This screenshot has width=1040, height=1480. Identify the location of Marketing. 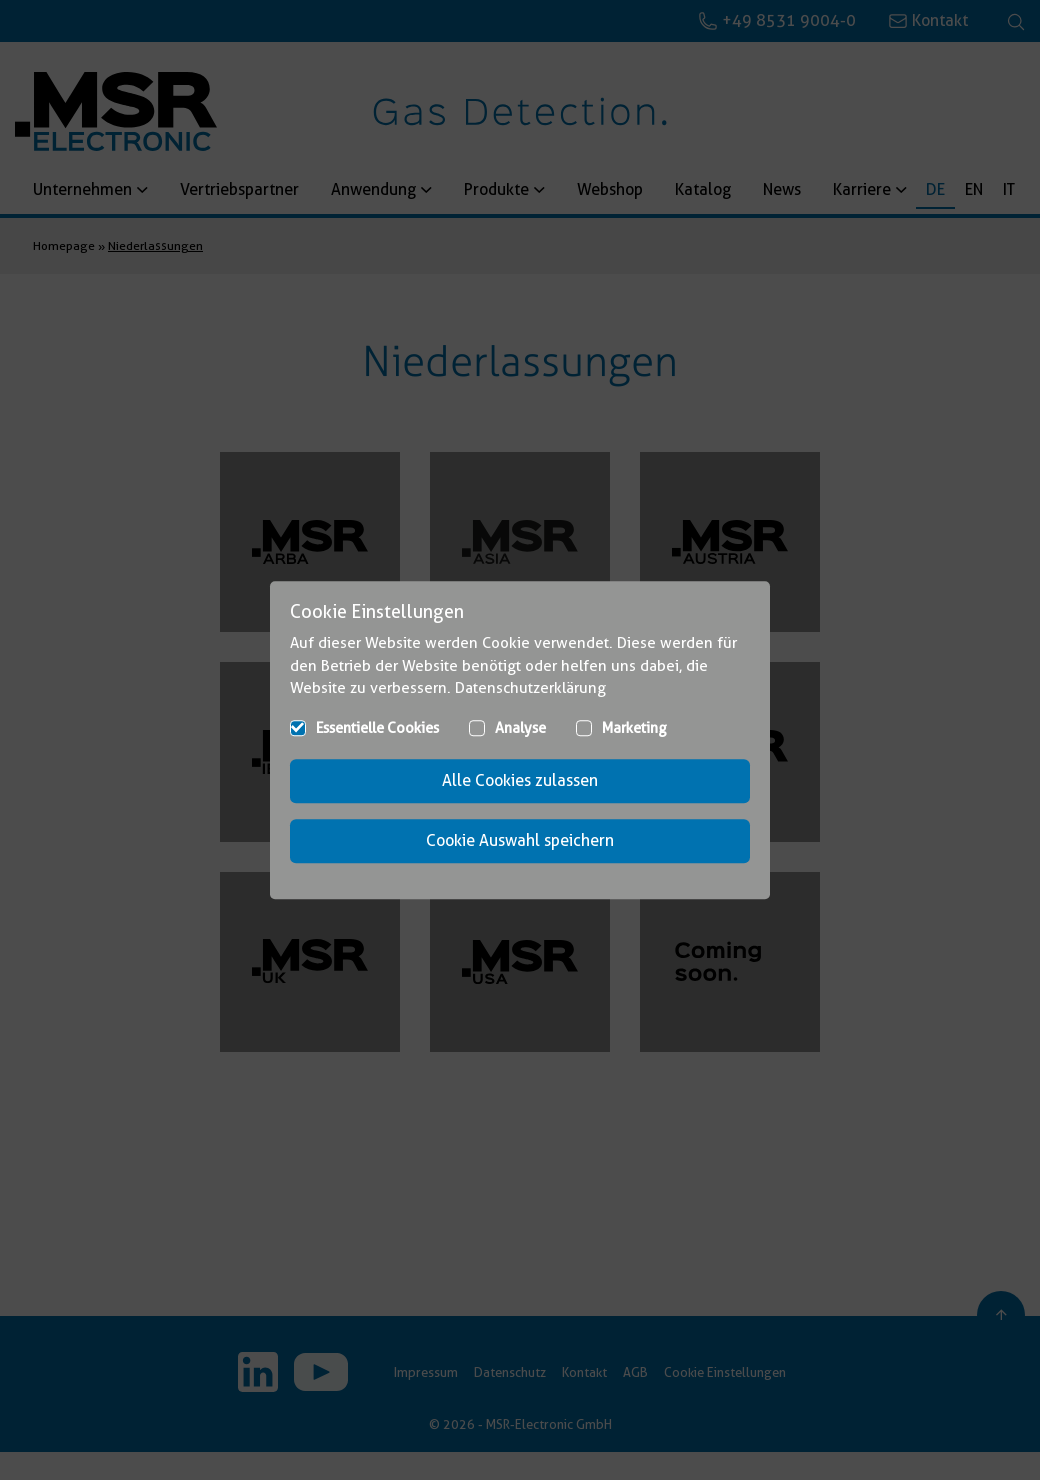
(634, 728).